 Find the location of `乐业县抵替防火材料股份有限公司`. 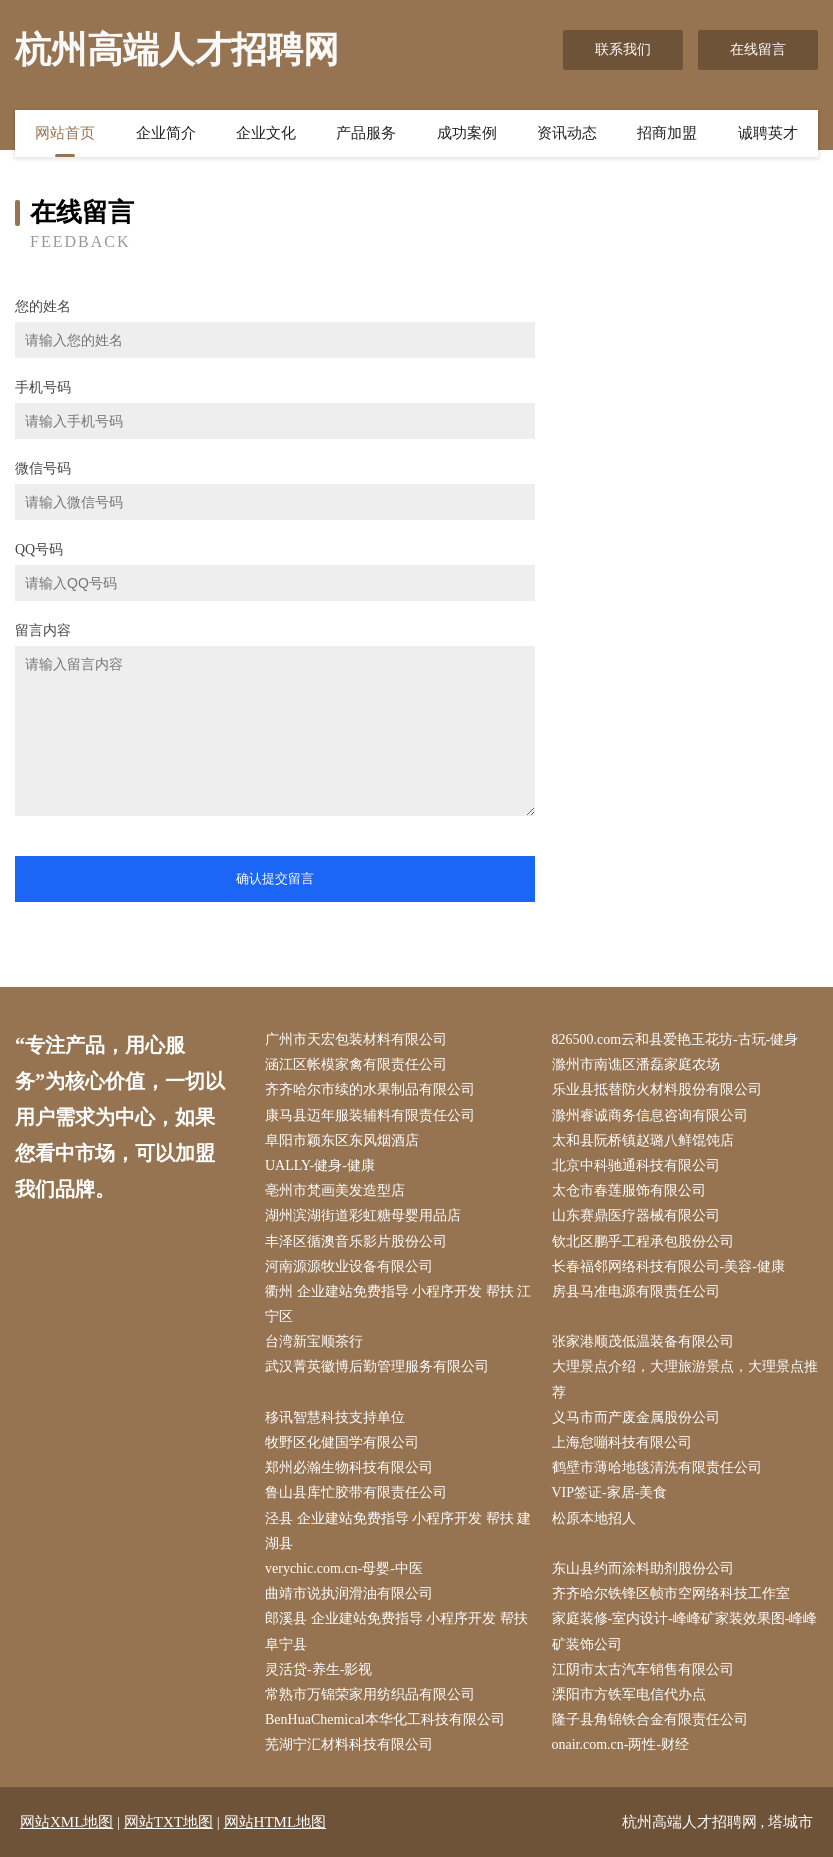

乐业县抵替防火材料股份有限公司 is located at coordinates (657, 1089).